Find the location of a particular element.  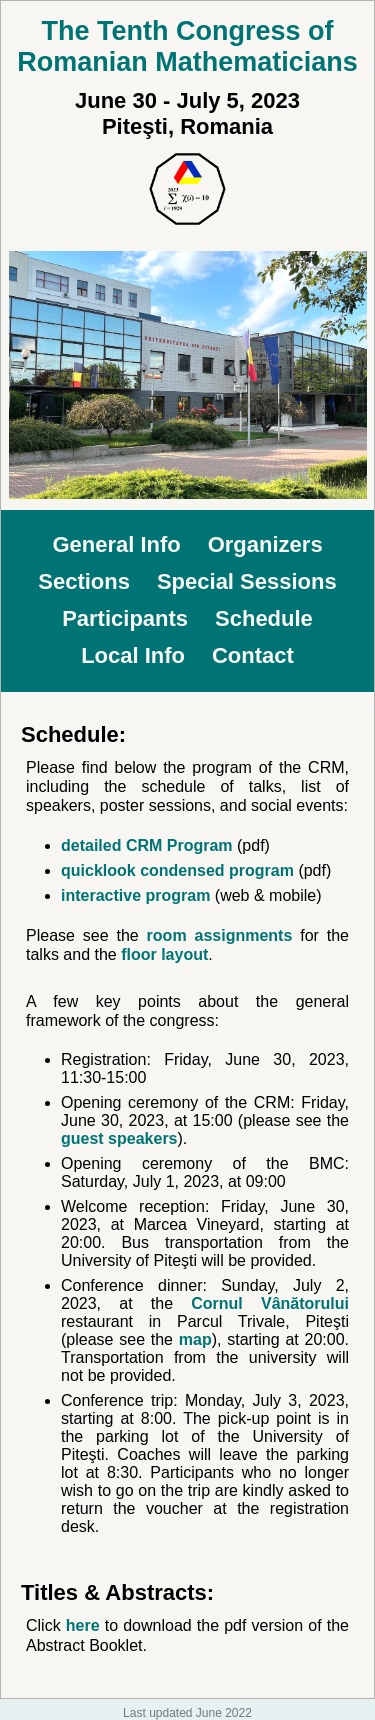

Special Sessions is located at coordinates (247, 581).